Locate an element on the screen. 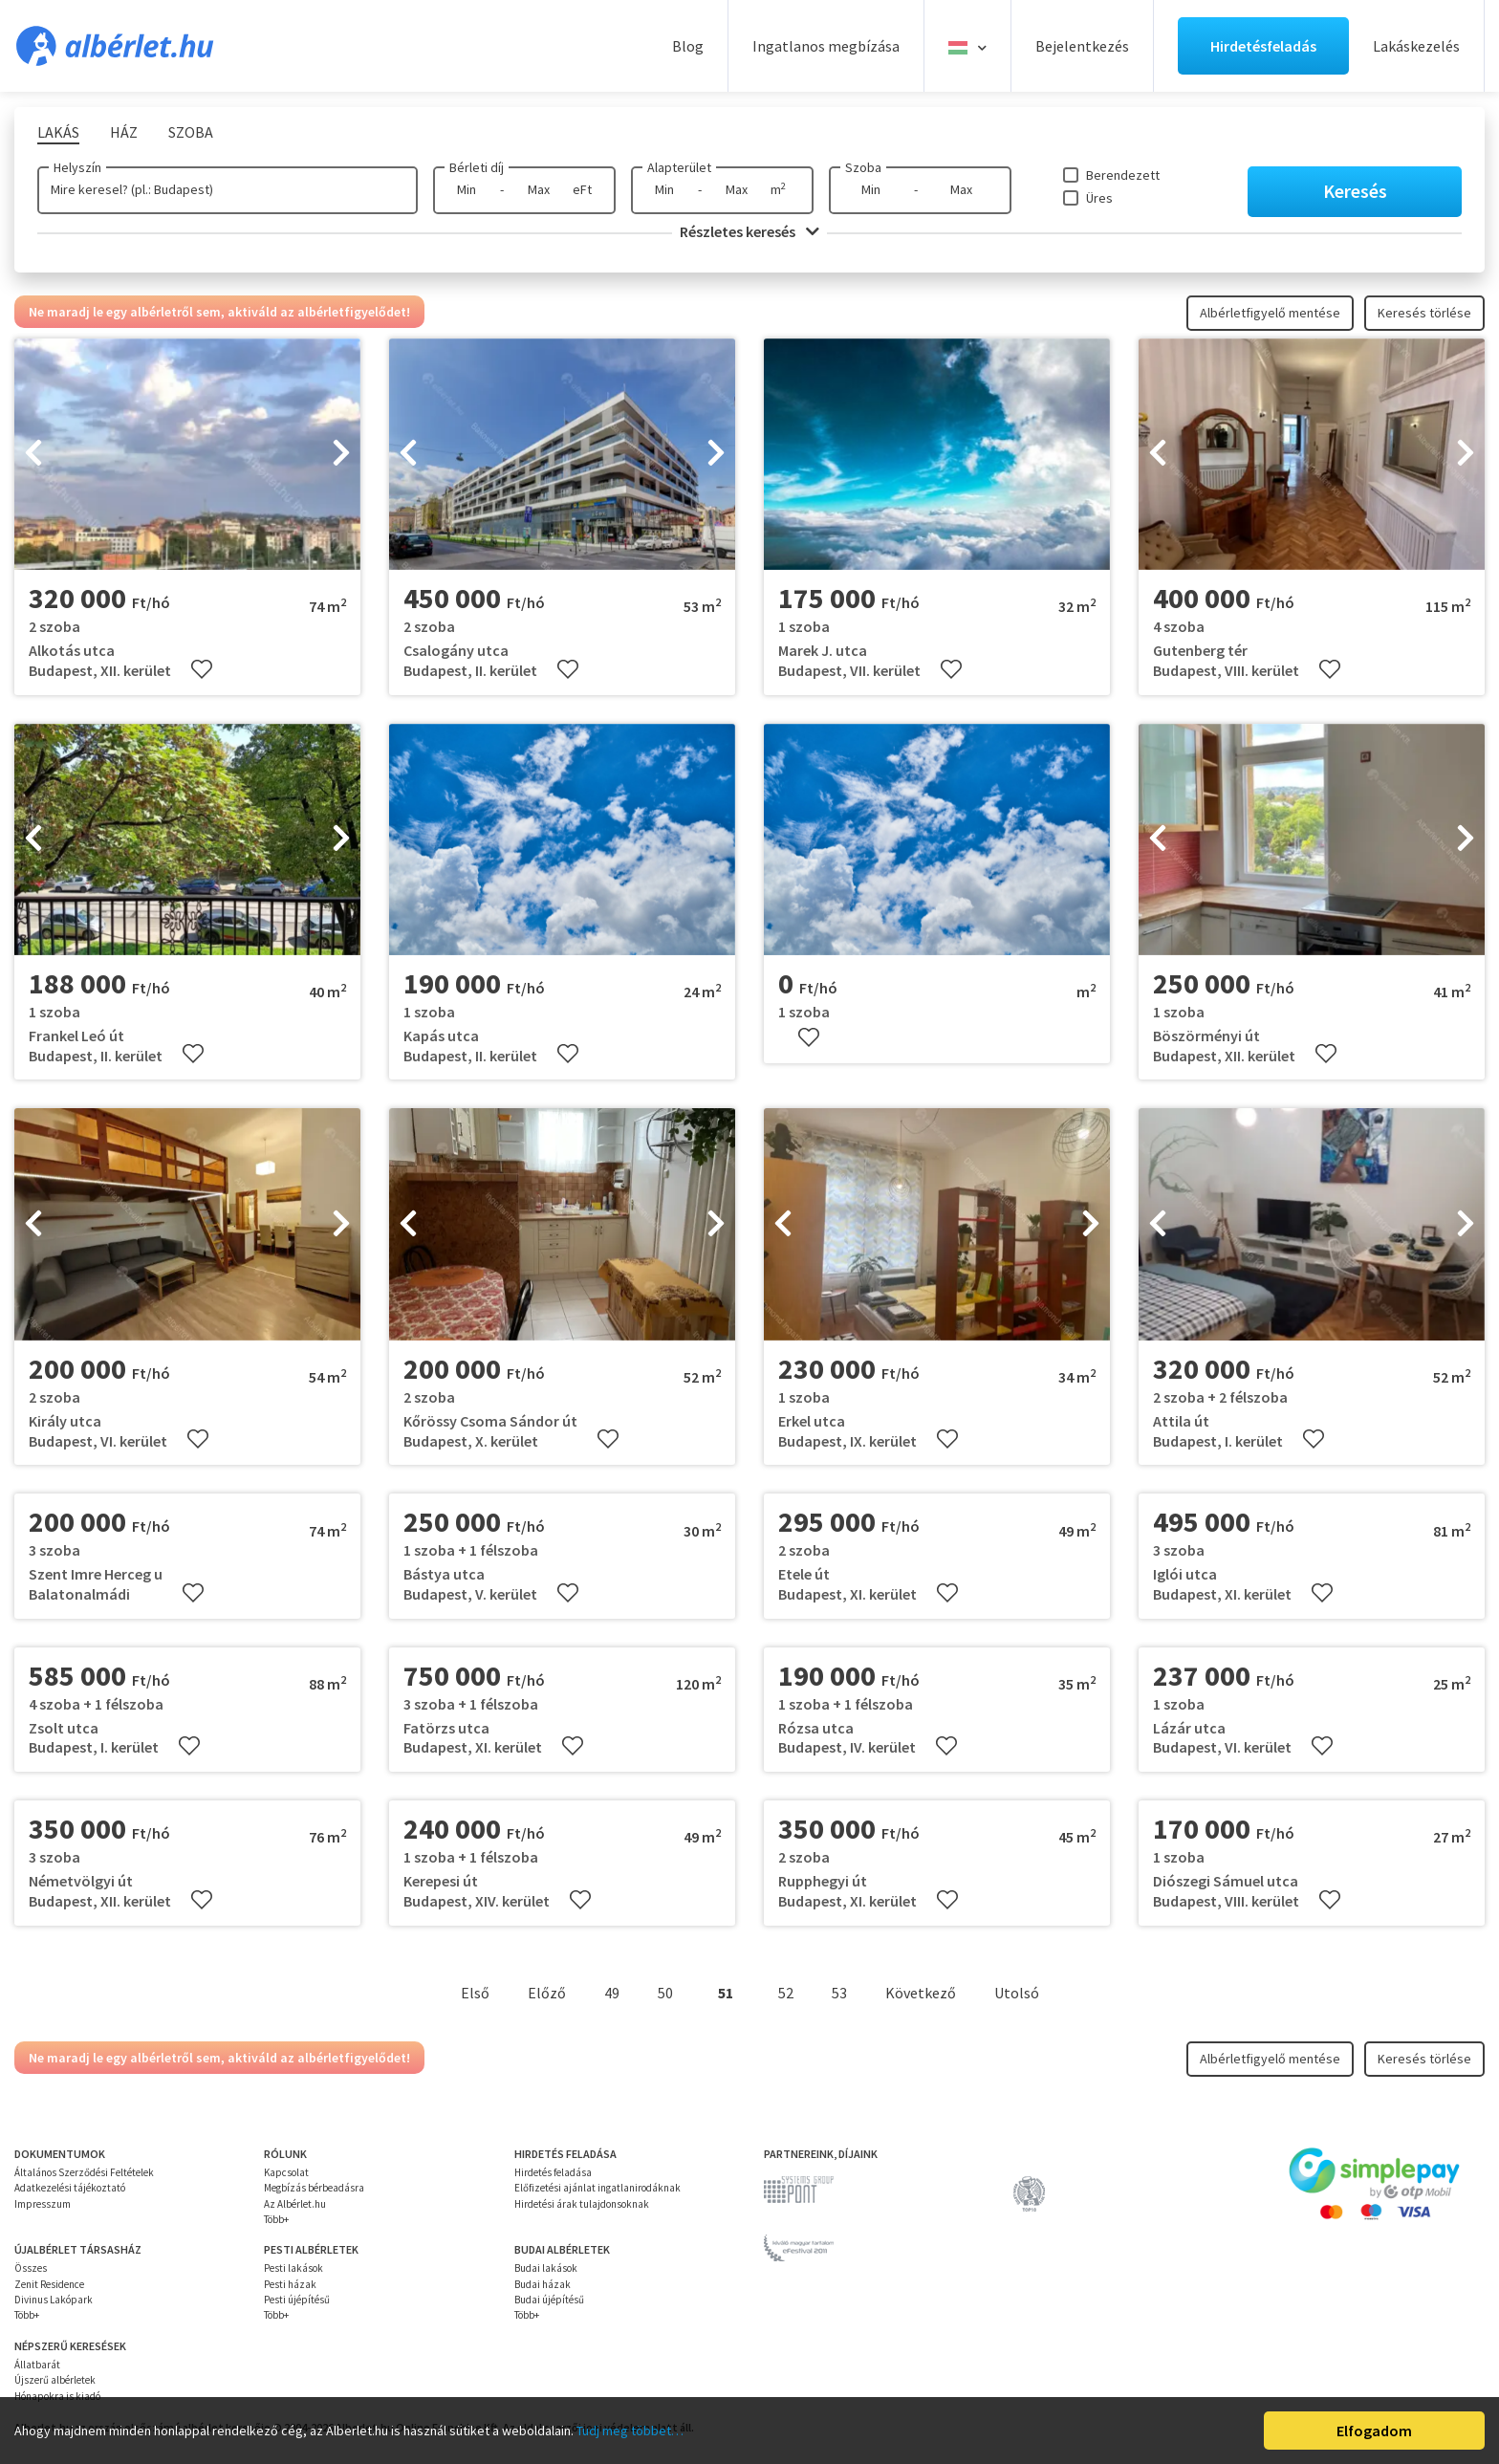 This screenshot has height=2464, width=1499. Keresés törlése is located at coordinates (1424, 312).